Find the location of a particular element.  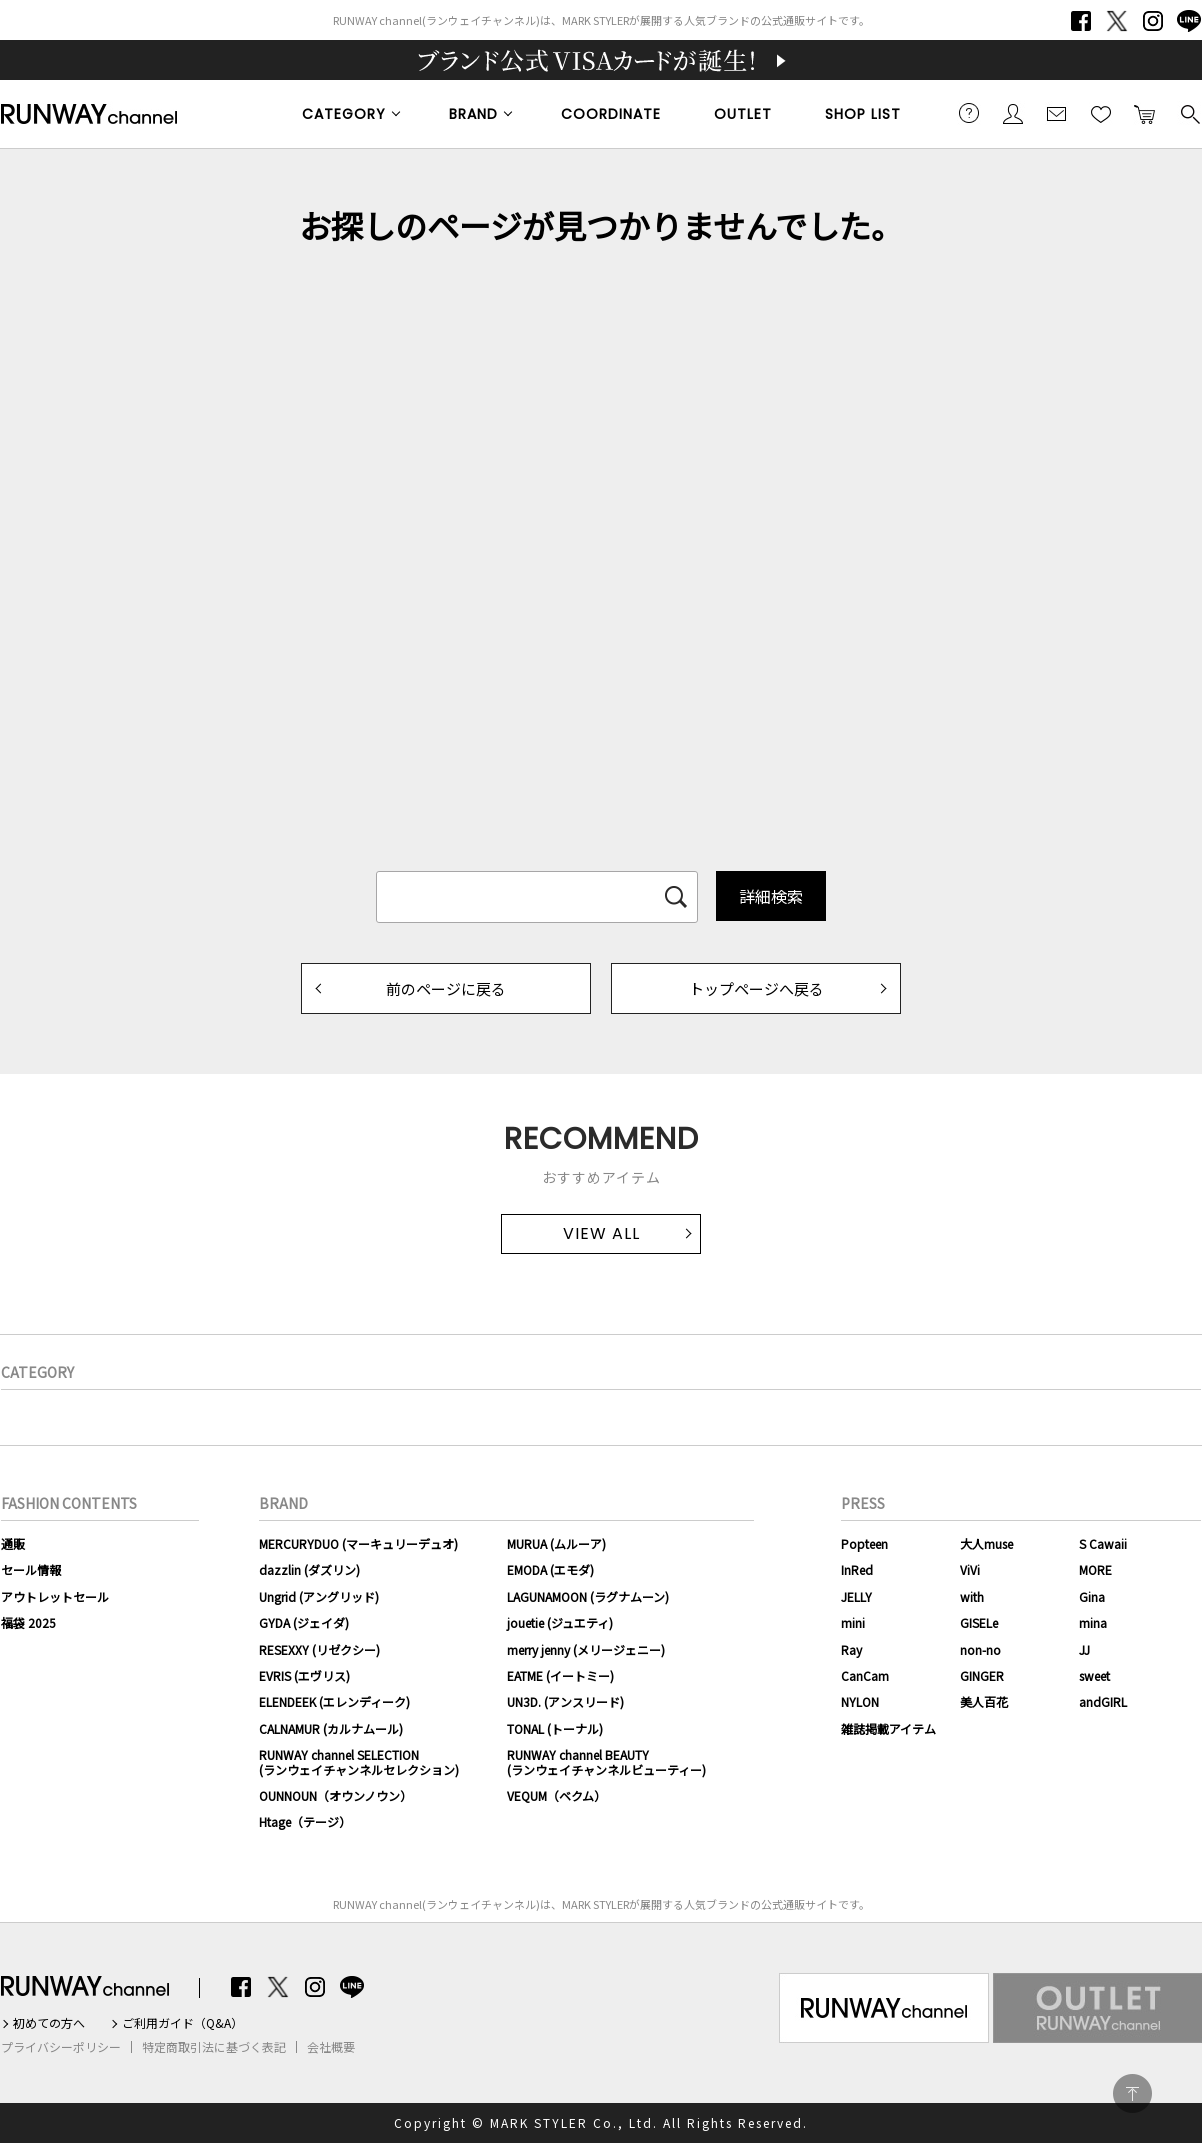

JJ is located at coordinates (1084, 1649).